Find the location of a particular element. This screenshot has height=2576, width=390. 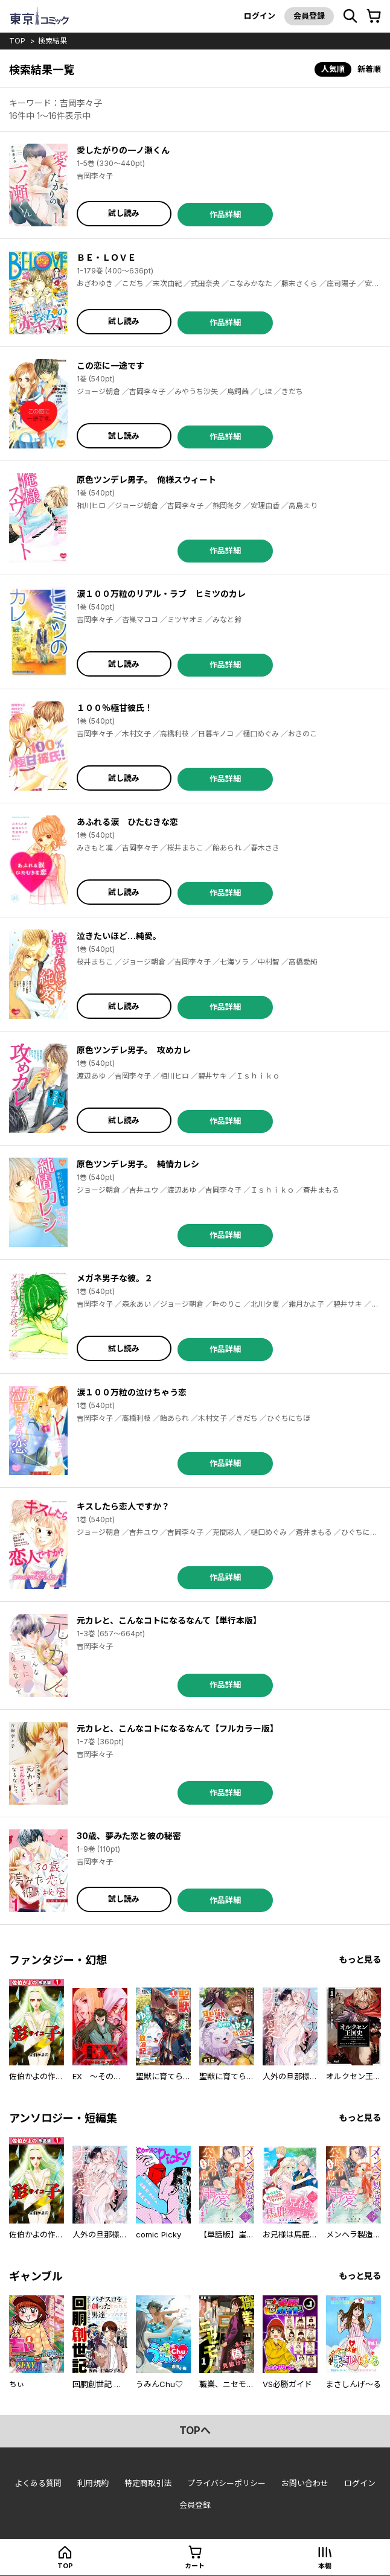

ログイン is located at coordinates (259, 16).